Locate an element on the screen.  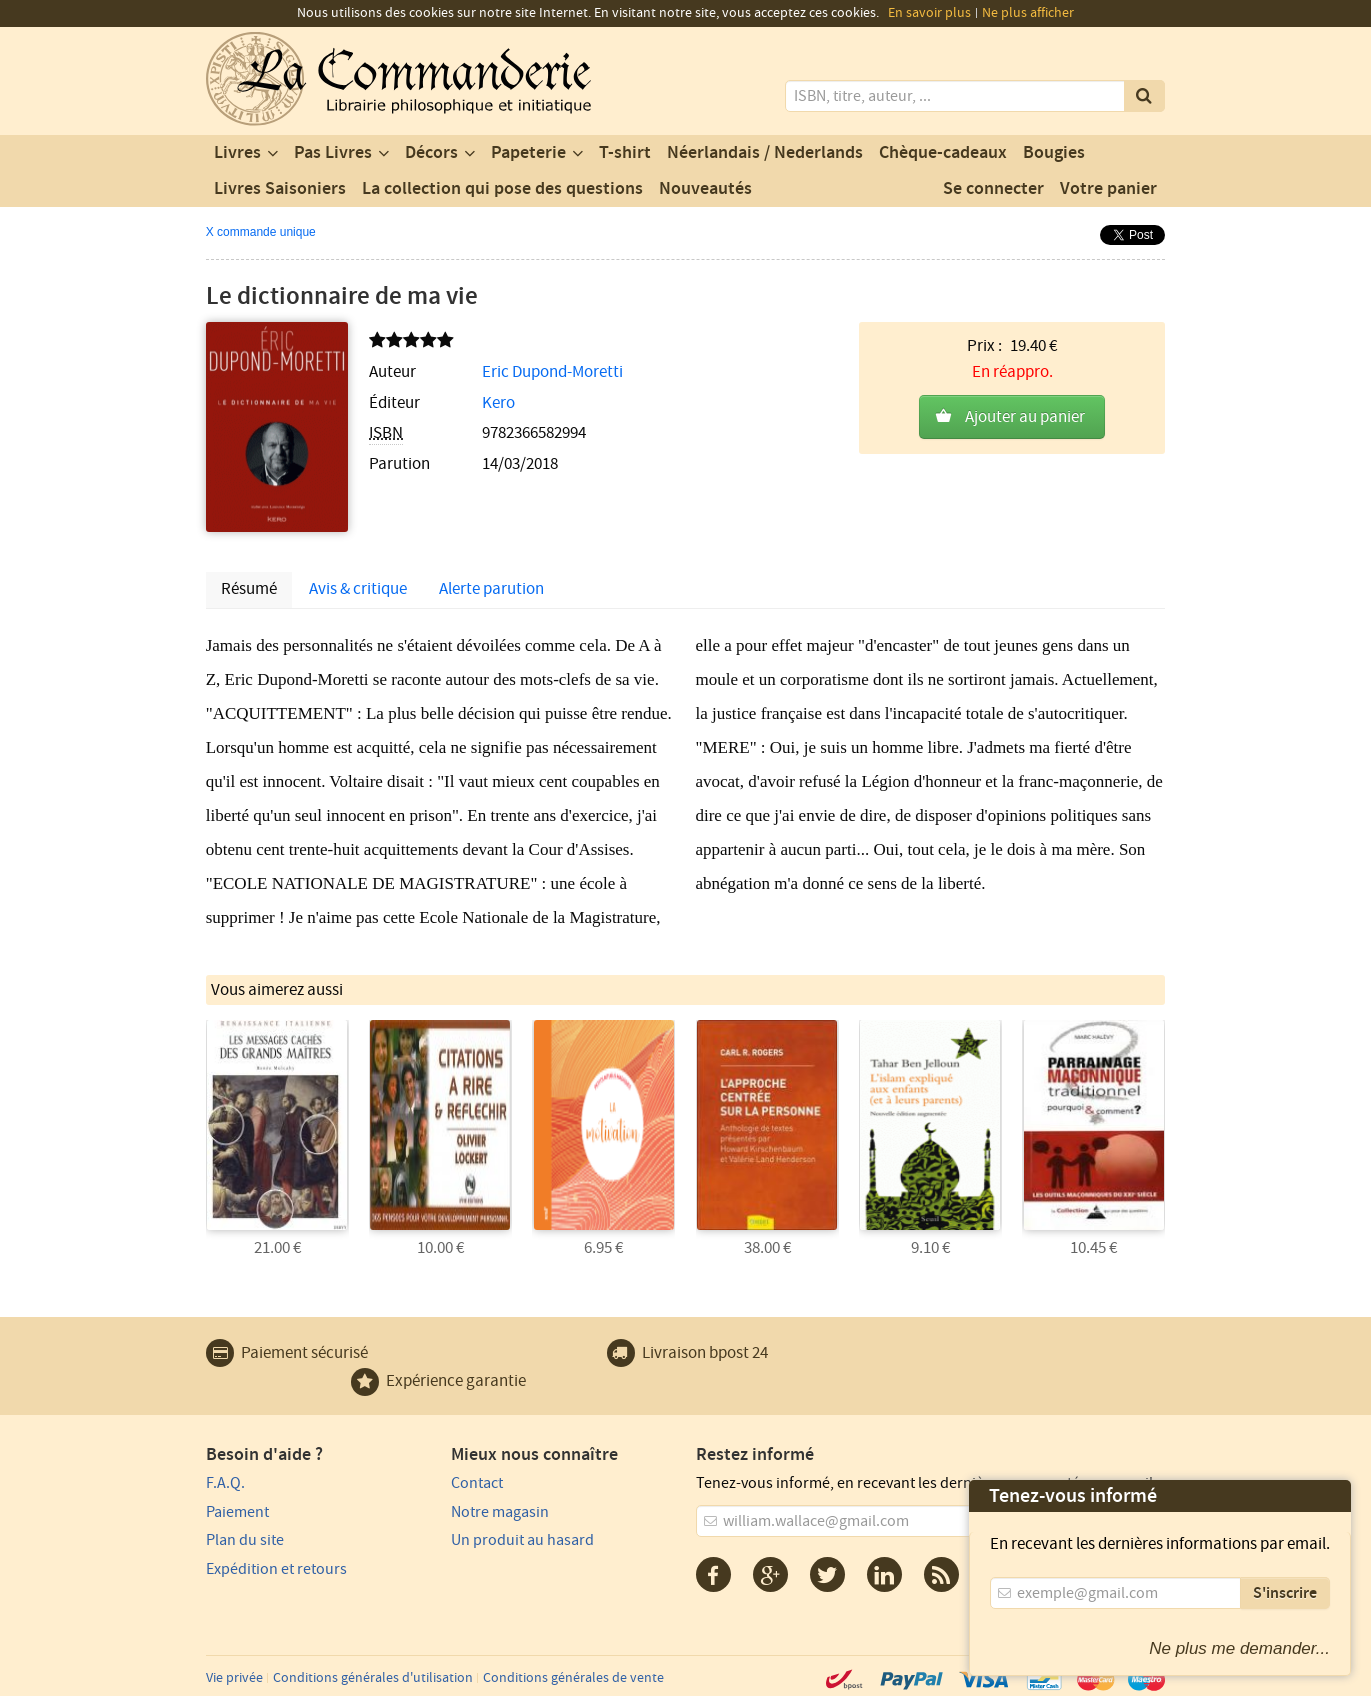
Ne plus afficher is located at coordinates (1028, 13).